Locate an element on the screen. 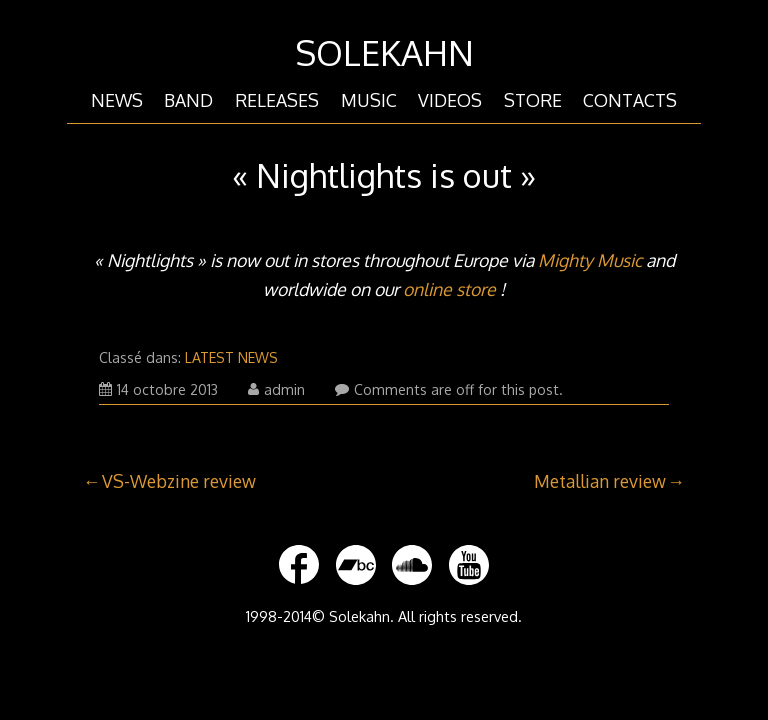  VIDEOS is located at coordinates (450, 100).